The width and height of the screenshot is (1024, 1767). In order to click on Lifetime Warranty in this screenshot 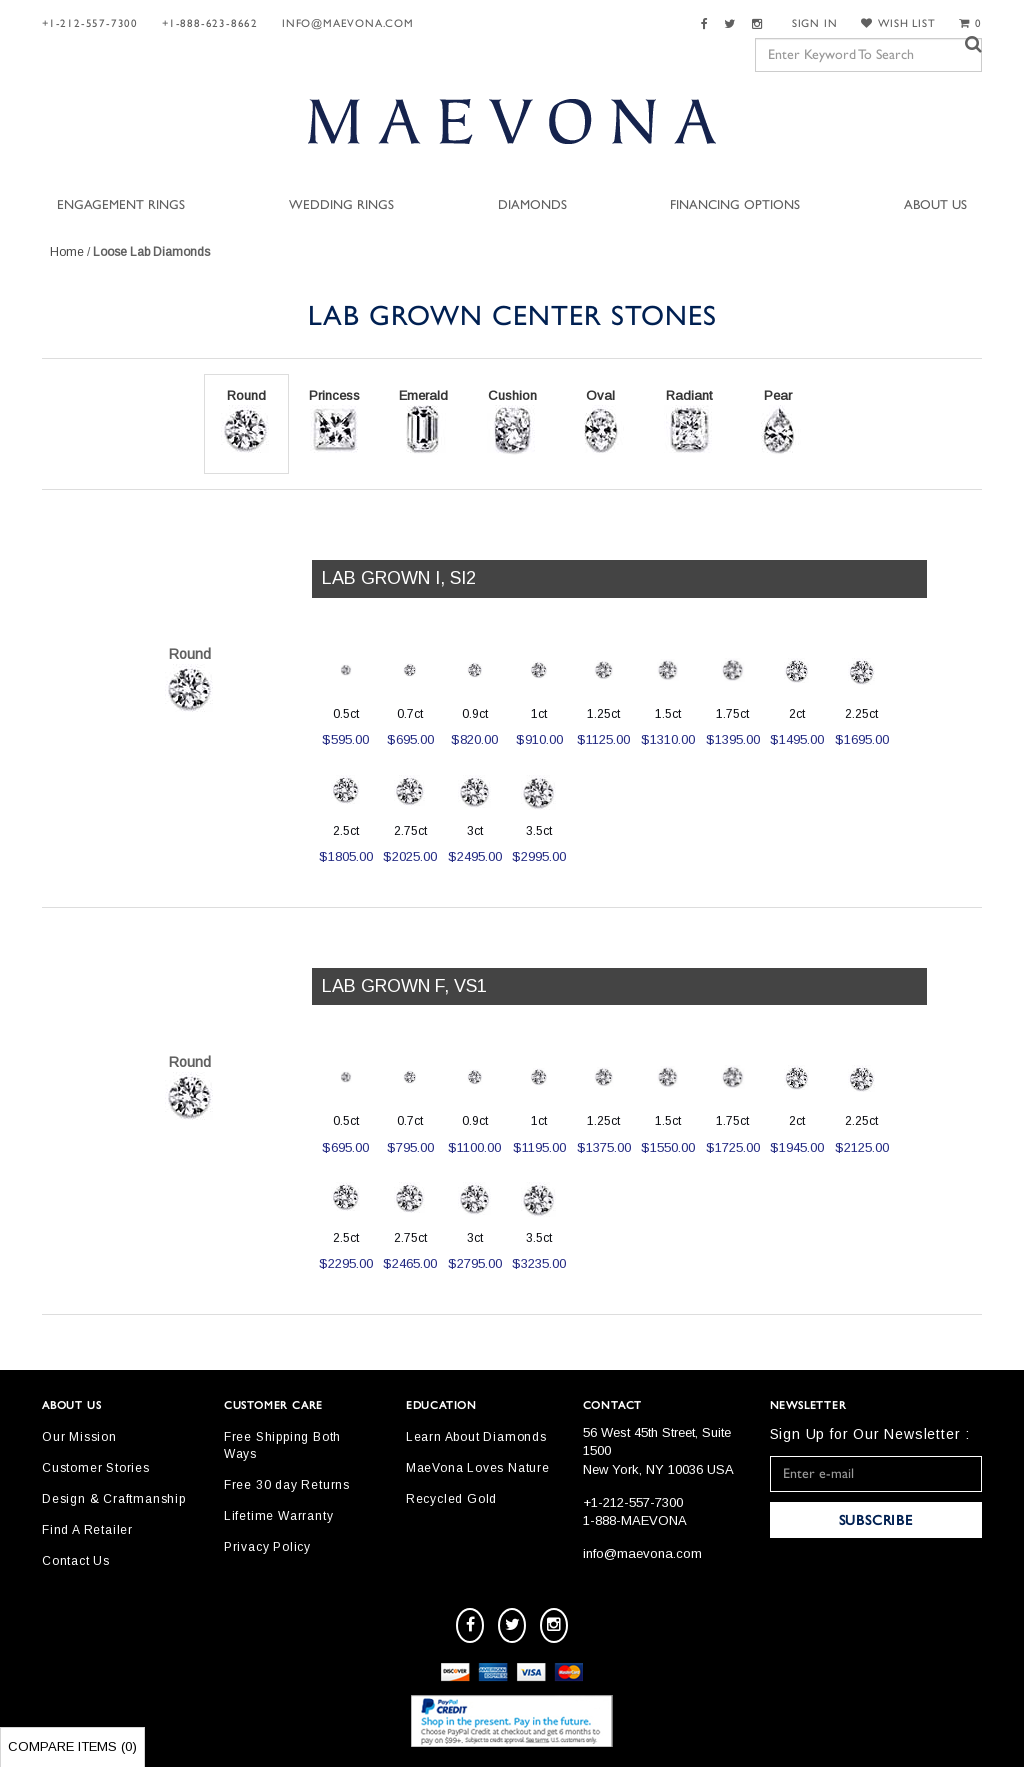, I will do `click(279, 1516)`.